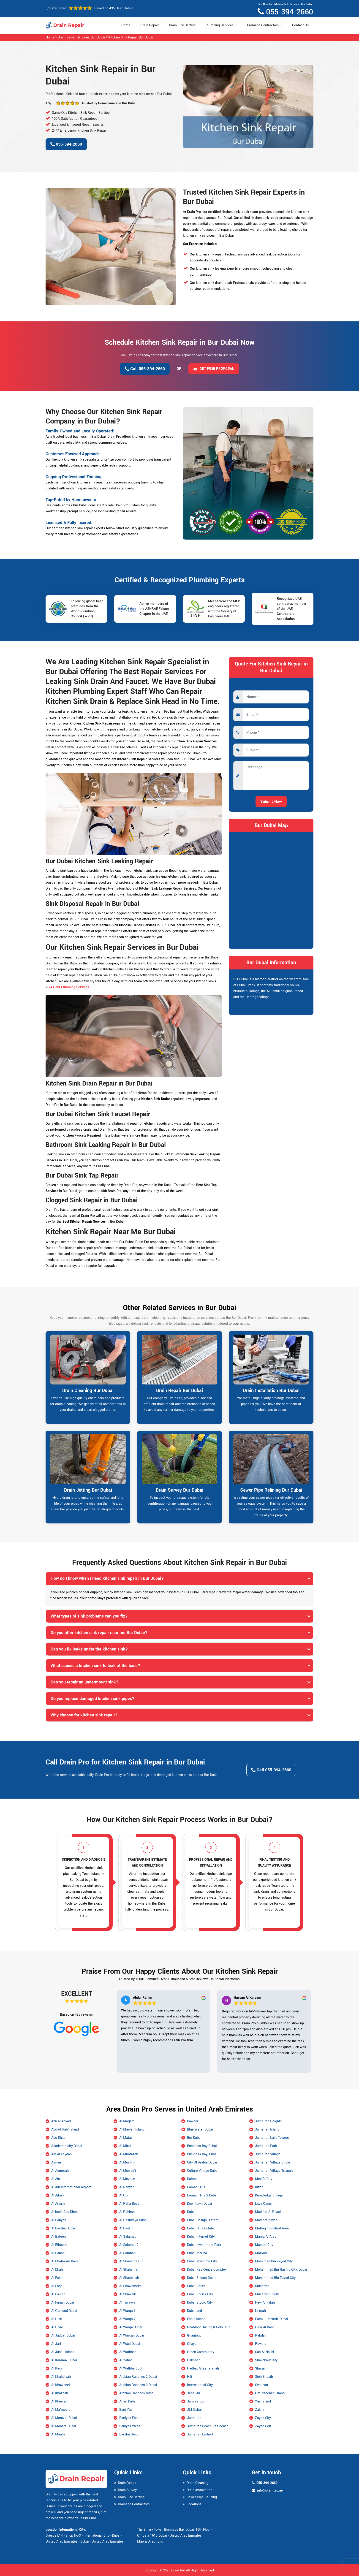 The width and height of the screenshot is (359, 2576). What do you see at coordinates (272, 2137) in the screenshot?
I see `Jumeirah Lake Towers` at bounding box center [272, 2137].